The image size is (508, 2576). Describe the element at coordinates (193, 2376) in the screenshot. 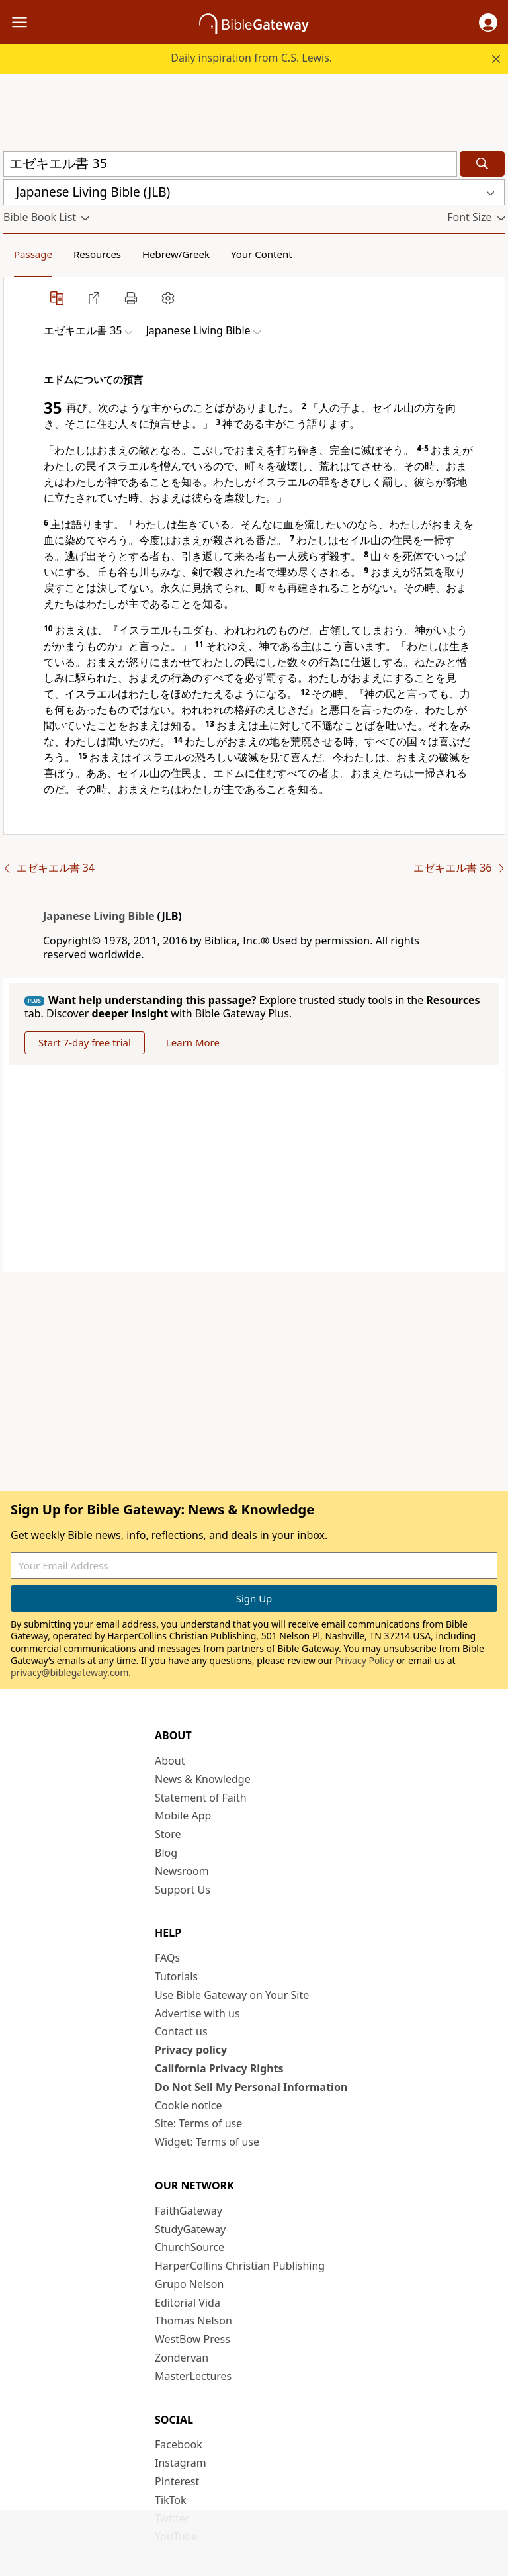

I see `MasterLectures [MasterLectures (opens in new window)]` at that location.